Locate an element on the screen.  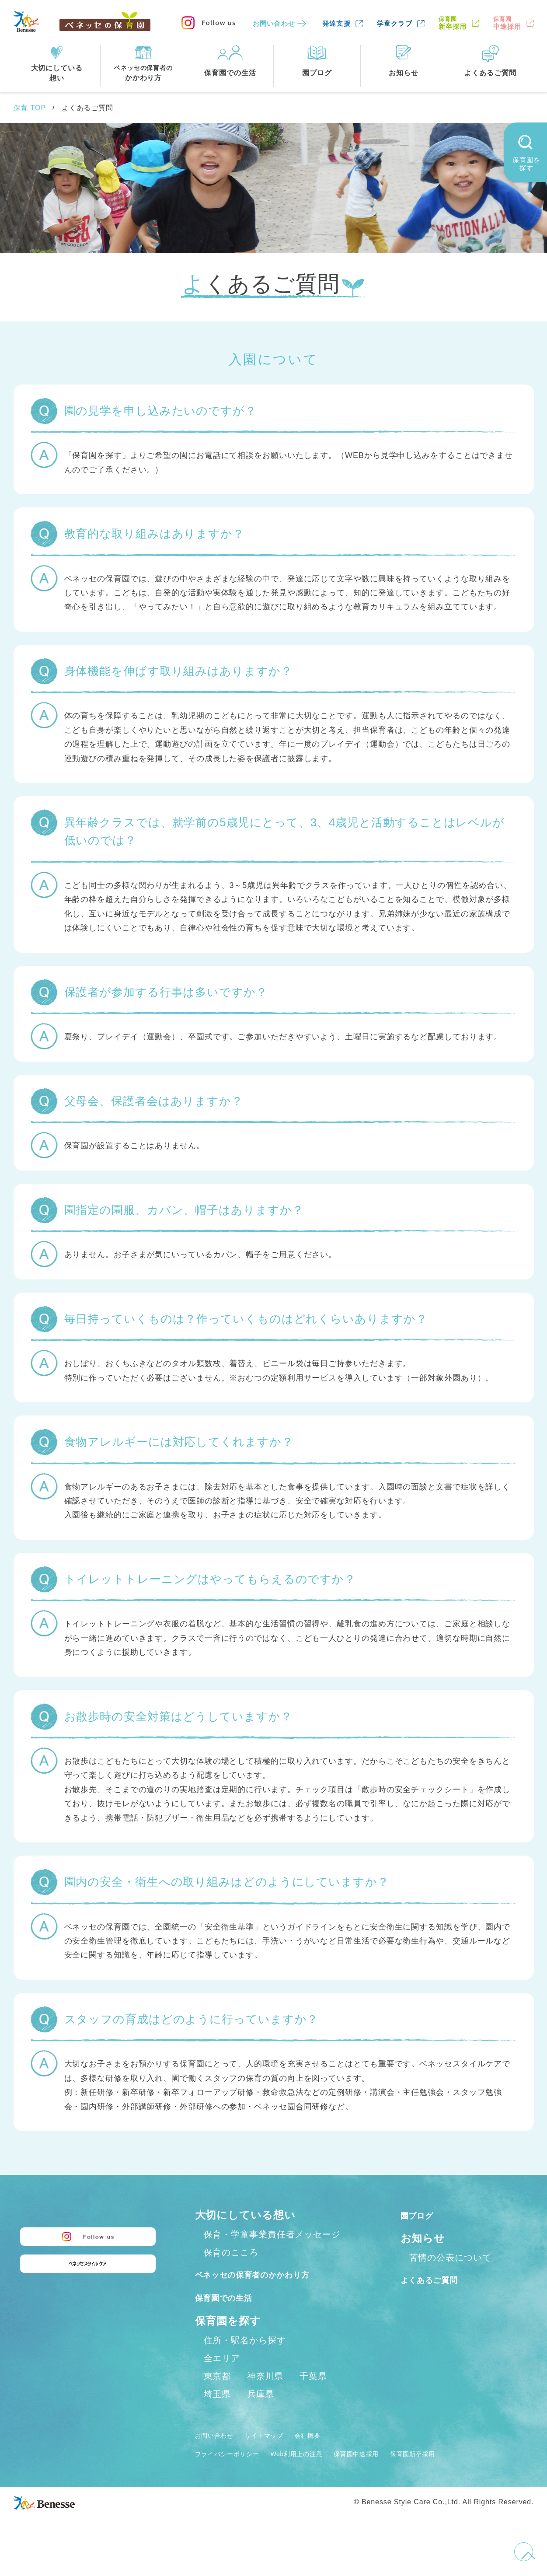
埼玉県 is located at coordinates (217, 2413).